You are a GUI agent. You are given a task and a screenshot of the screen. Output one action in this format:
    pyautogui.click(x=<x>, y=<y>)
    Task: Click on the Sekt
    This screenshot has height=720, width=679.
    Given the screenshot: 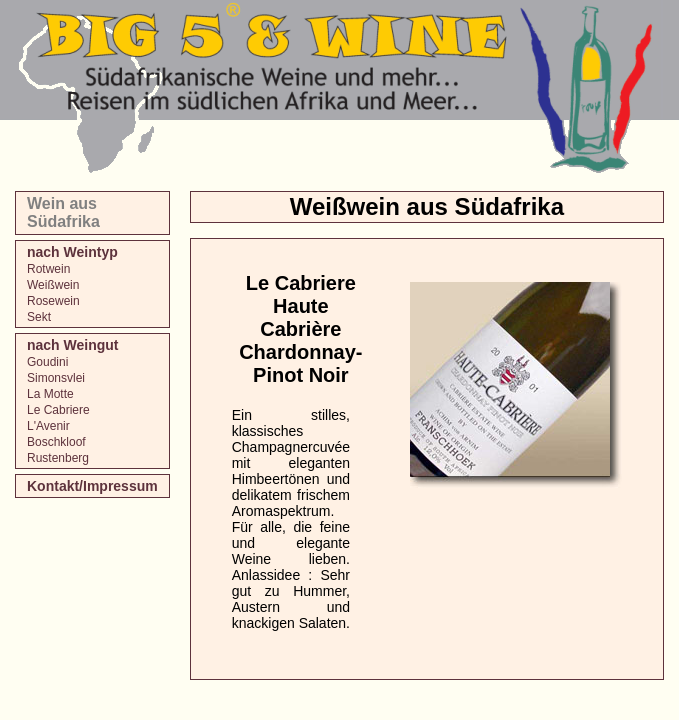 What is the action you would take?
    pyautogui.click(x=39, y=317)
    